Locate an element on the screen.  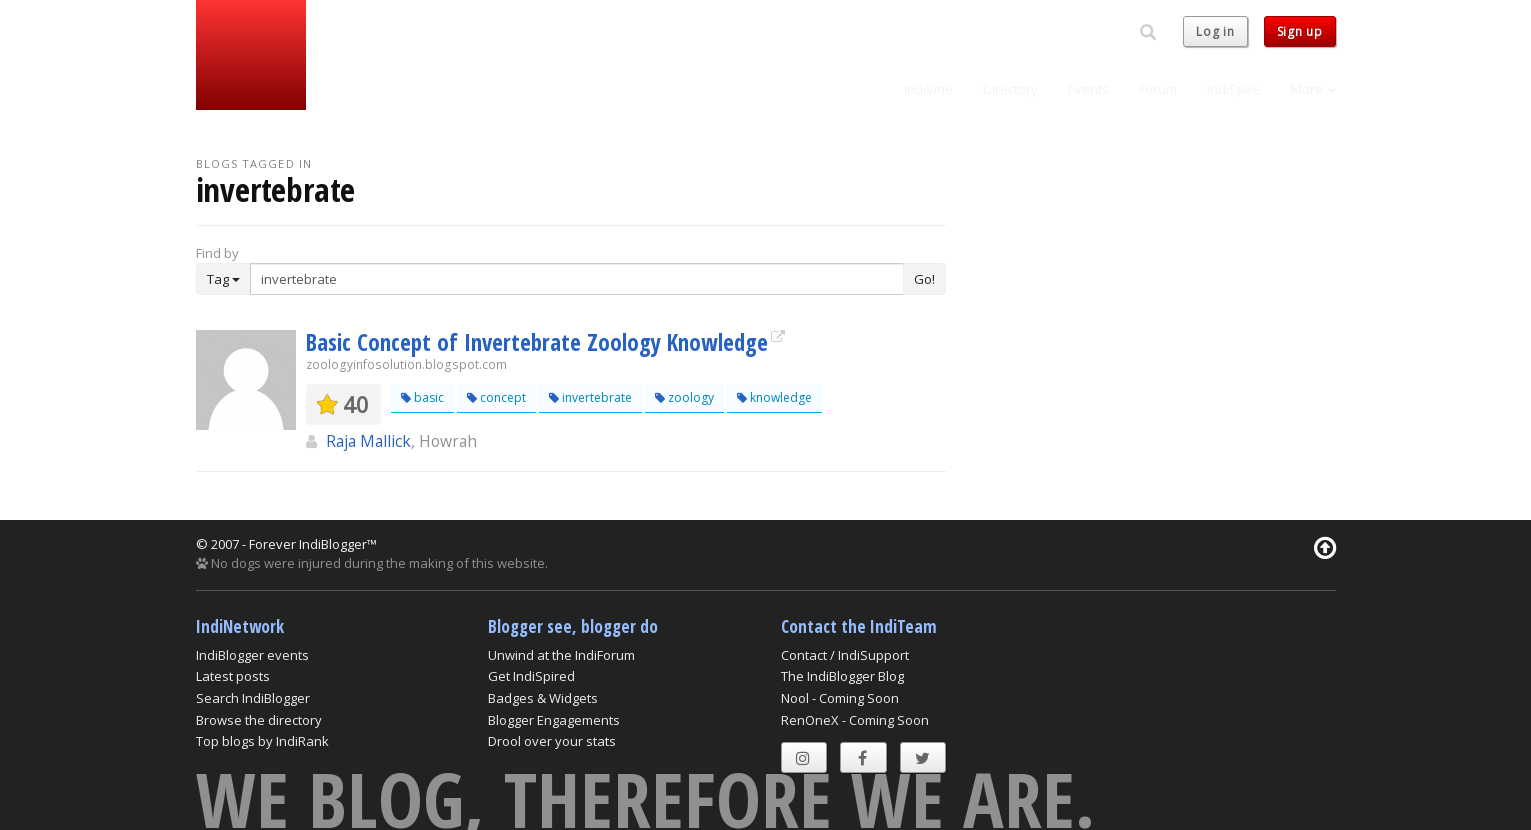
Browse the directory is located at coordinates (259, 720).